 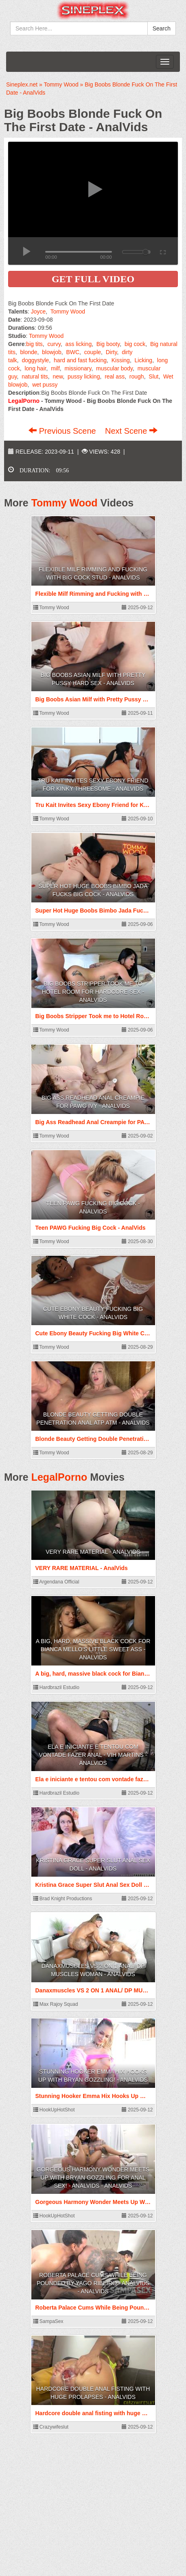 I want to click on blowjob, so click(x=51, y=352).